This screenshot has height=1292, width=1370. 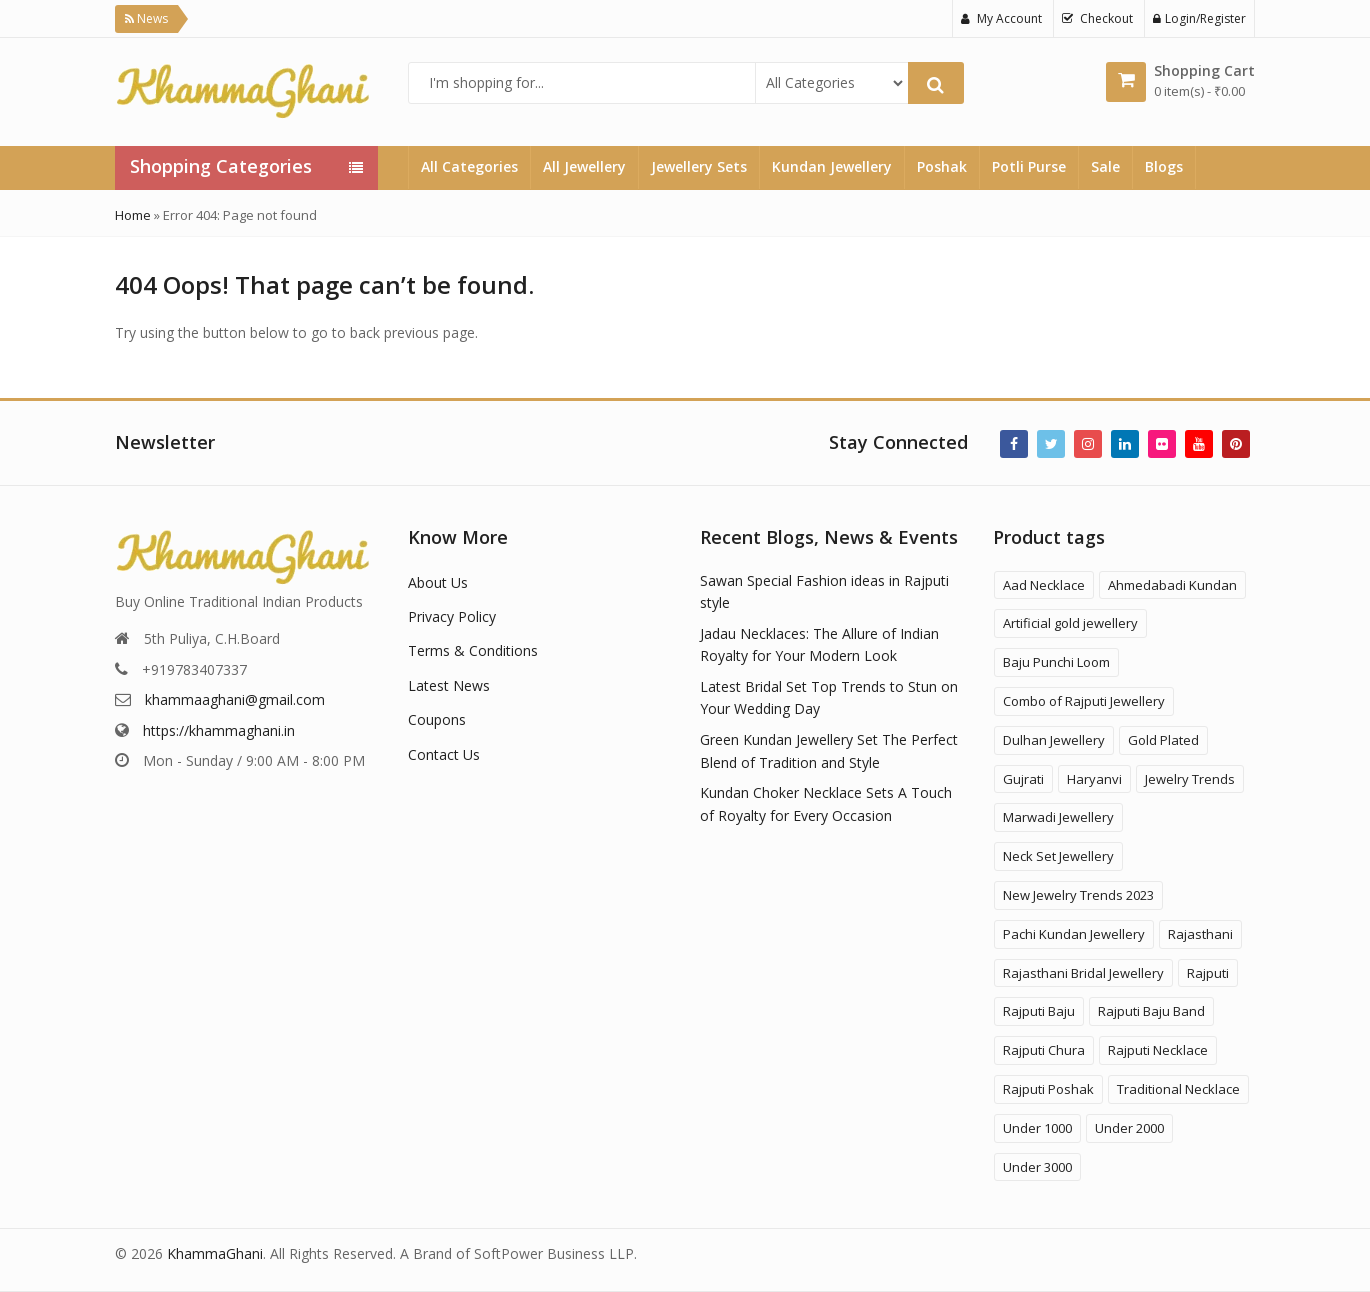 I want to click on Neck Set Jewellery [Neck Set Jewellery (7 products)], so click(x=1058, y=856).